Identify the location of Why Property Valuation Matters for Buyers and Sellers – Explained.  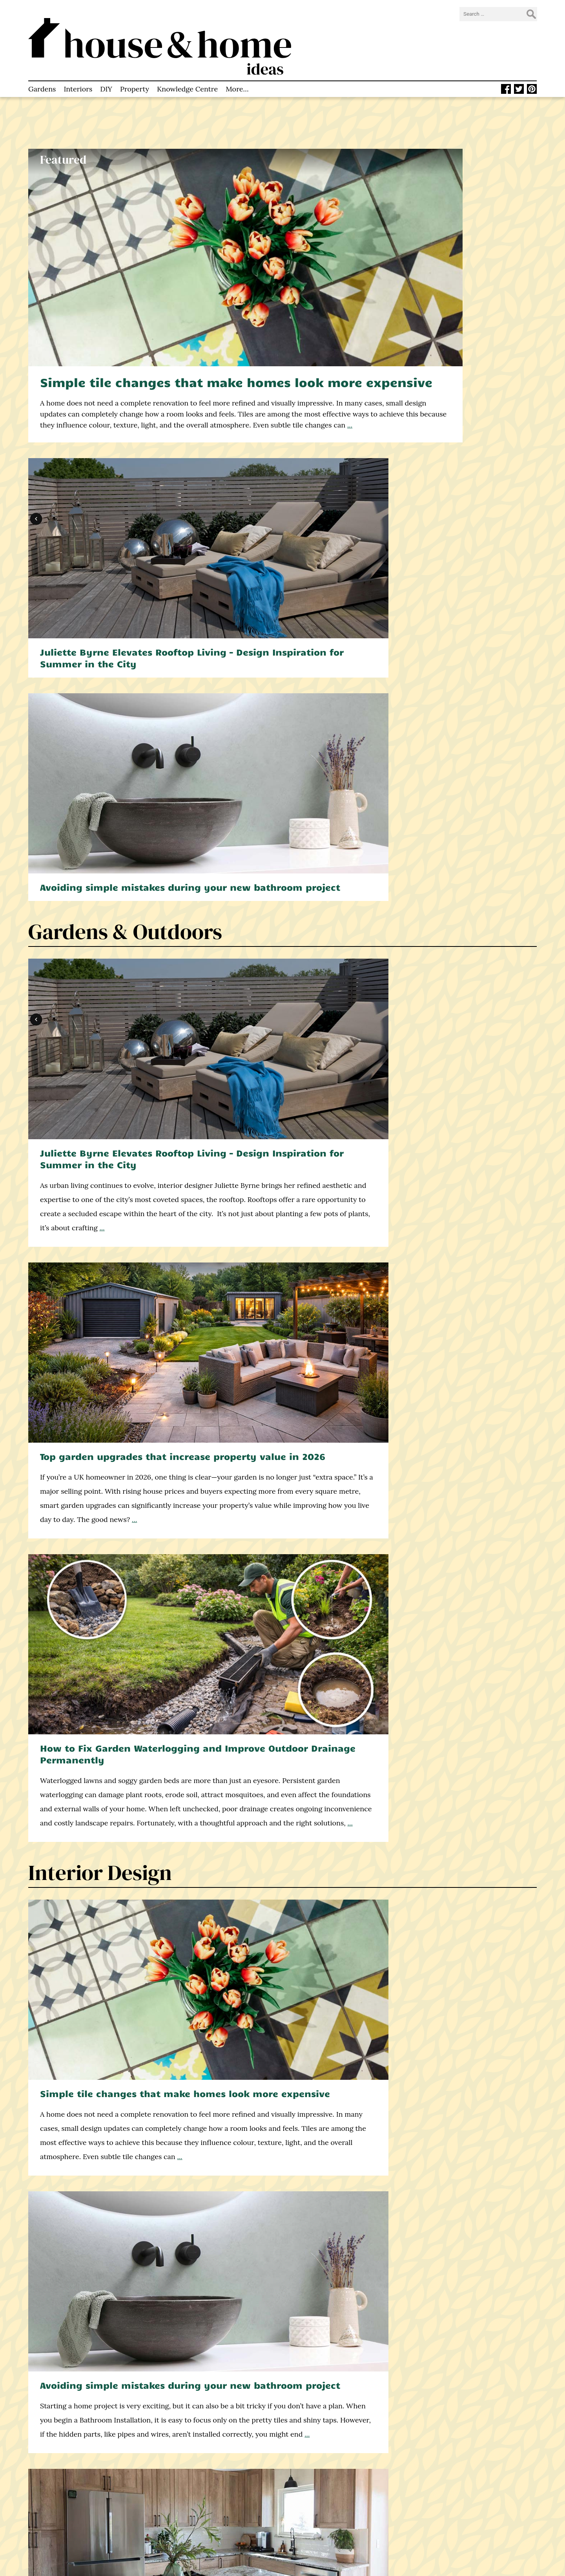
(273, 1816).